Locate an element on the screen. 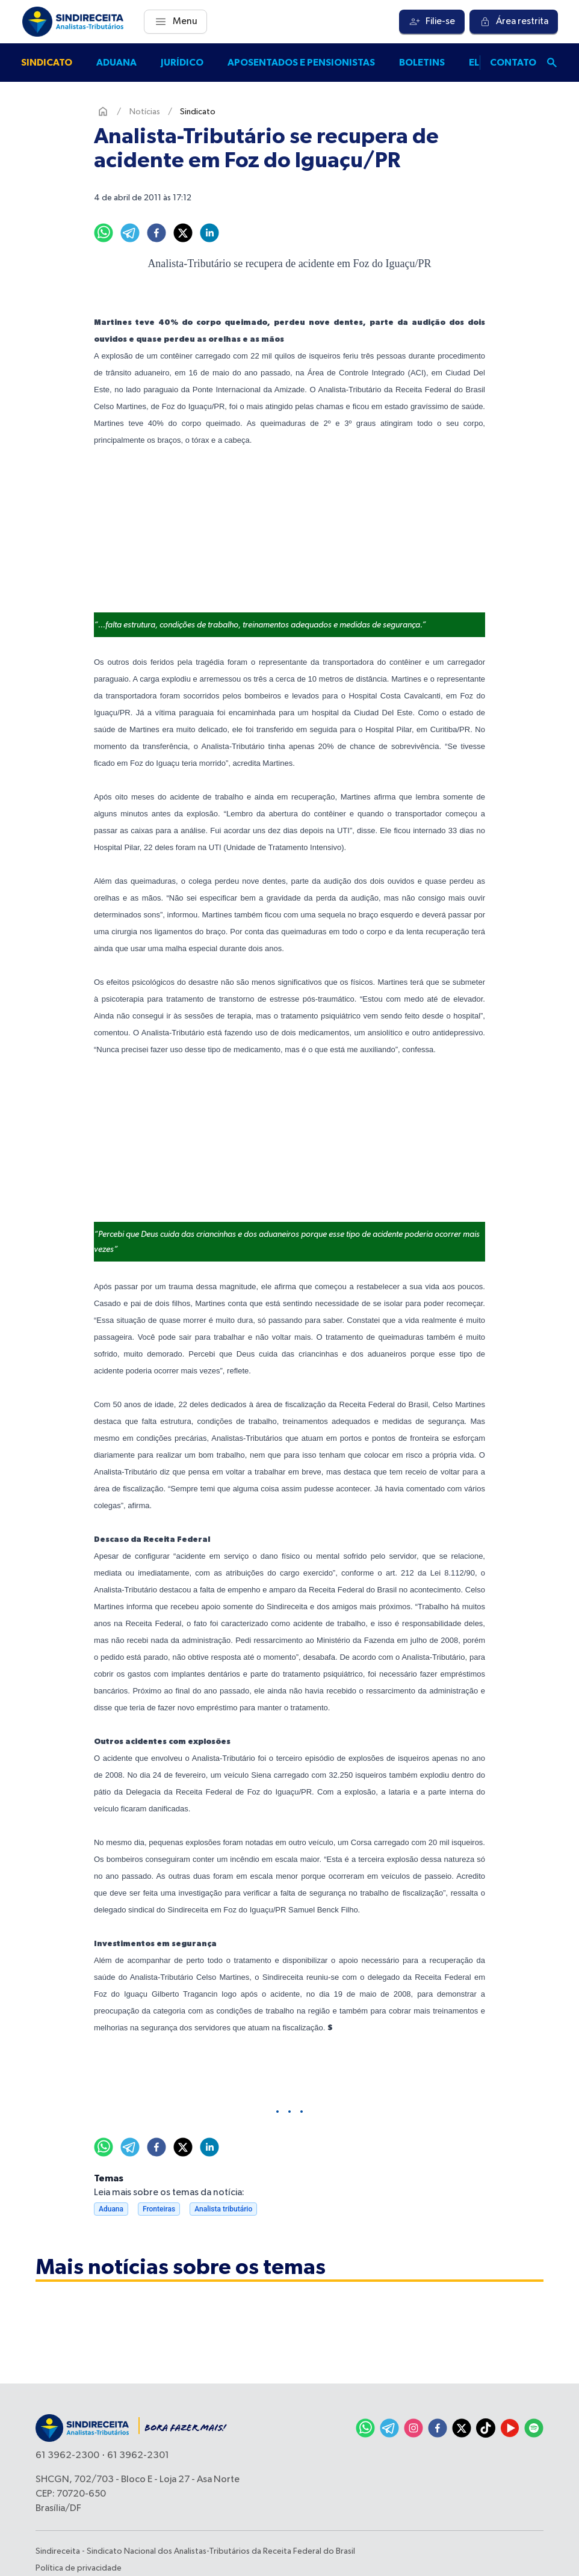  Contato is located at coordinates (513, 62).